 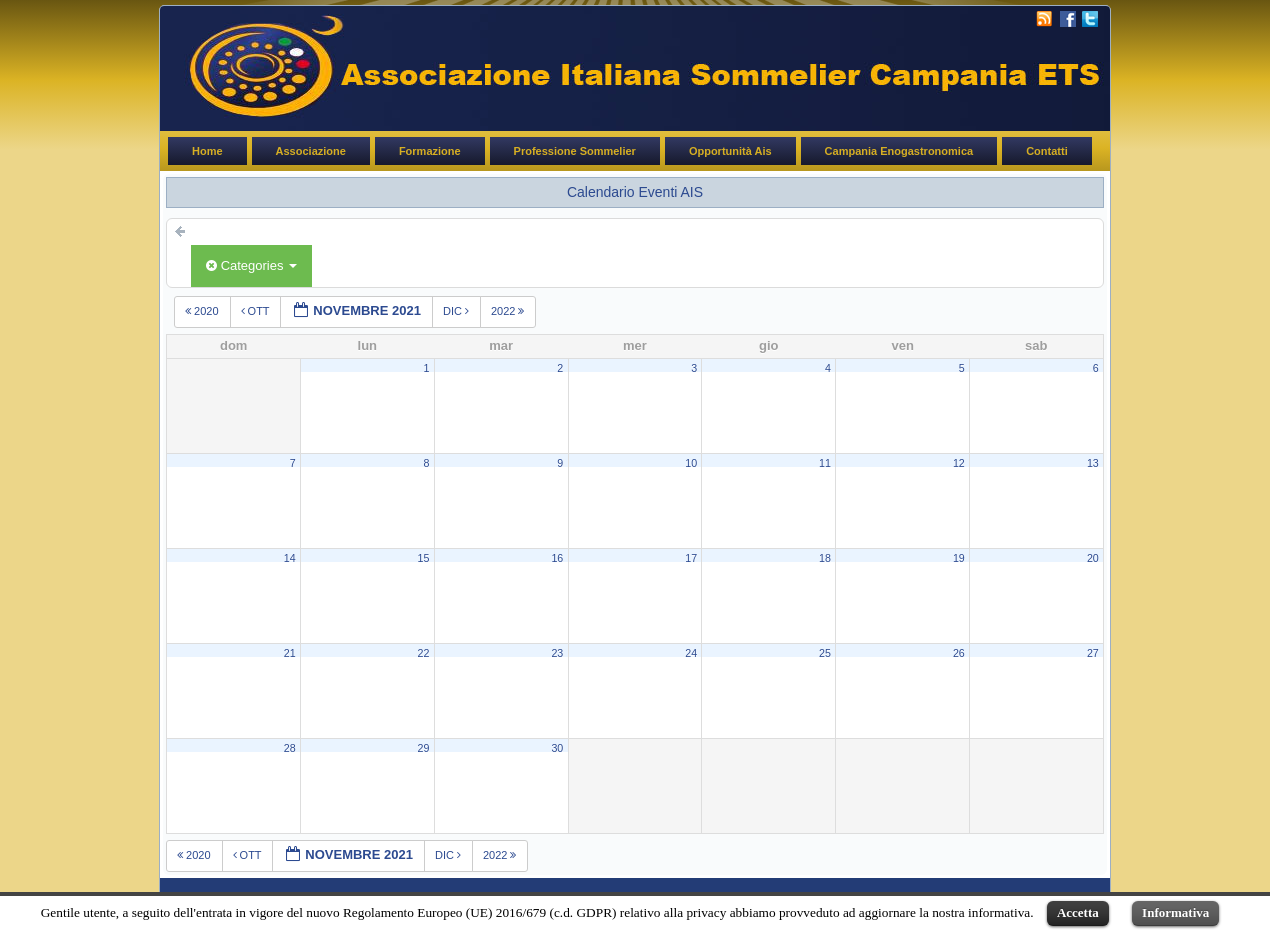 I want to click on Home, so click(x=207, y=151).